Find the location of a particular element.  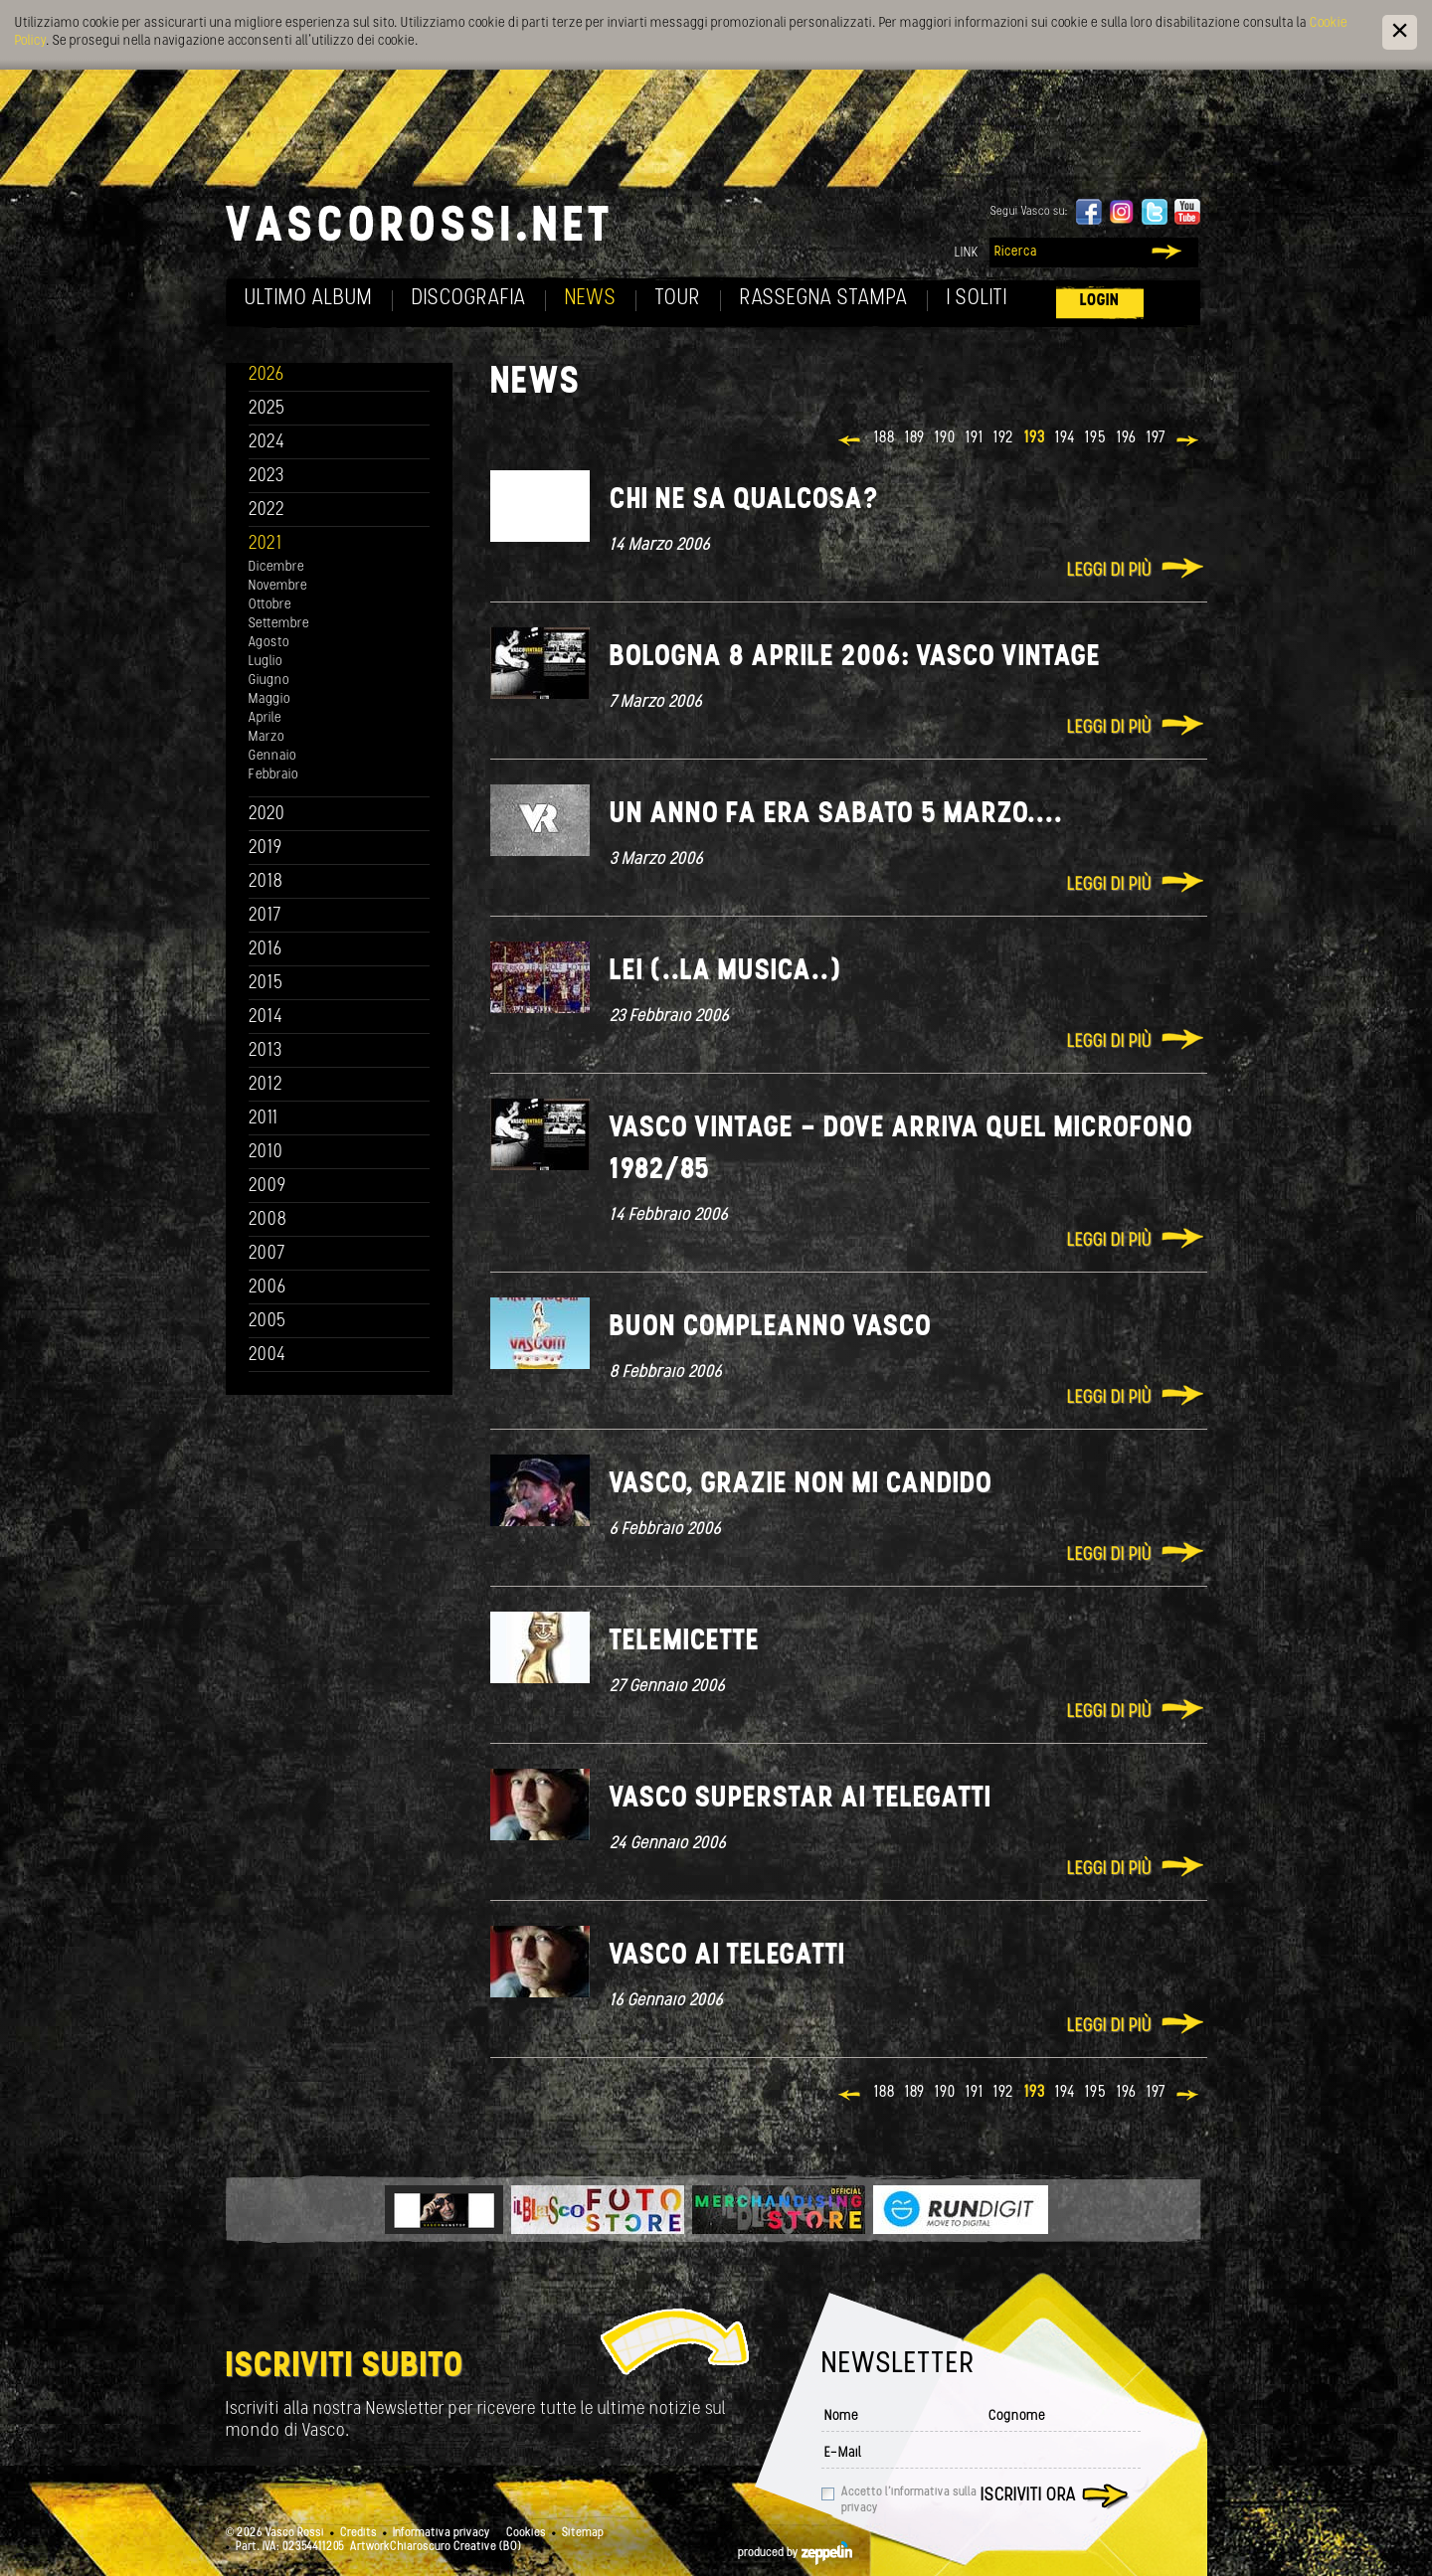

191 is located at coordinates (975, 438).